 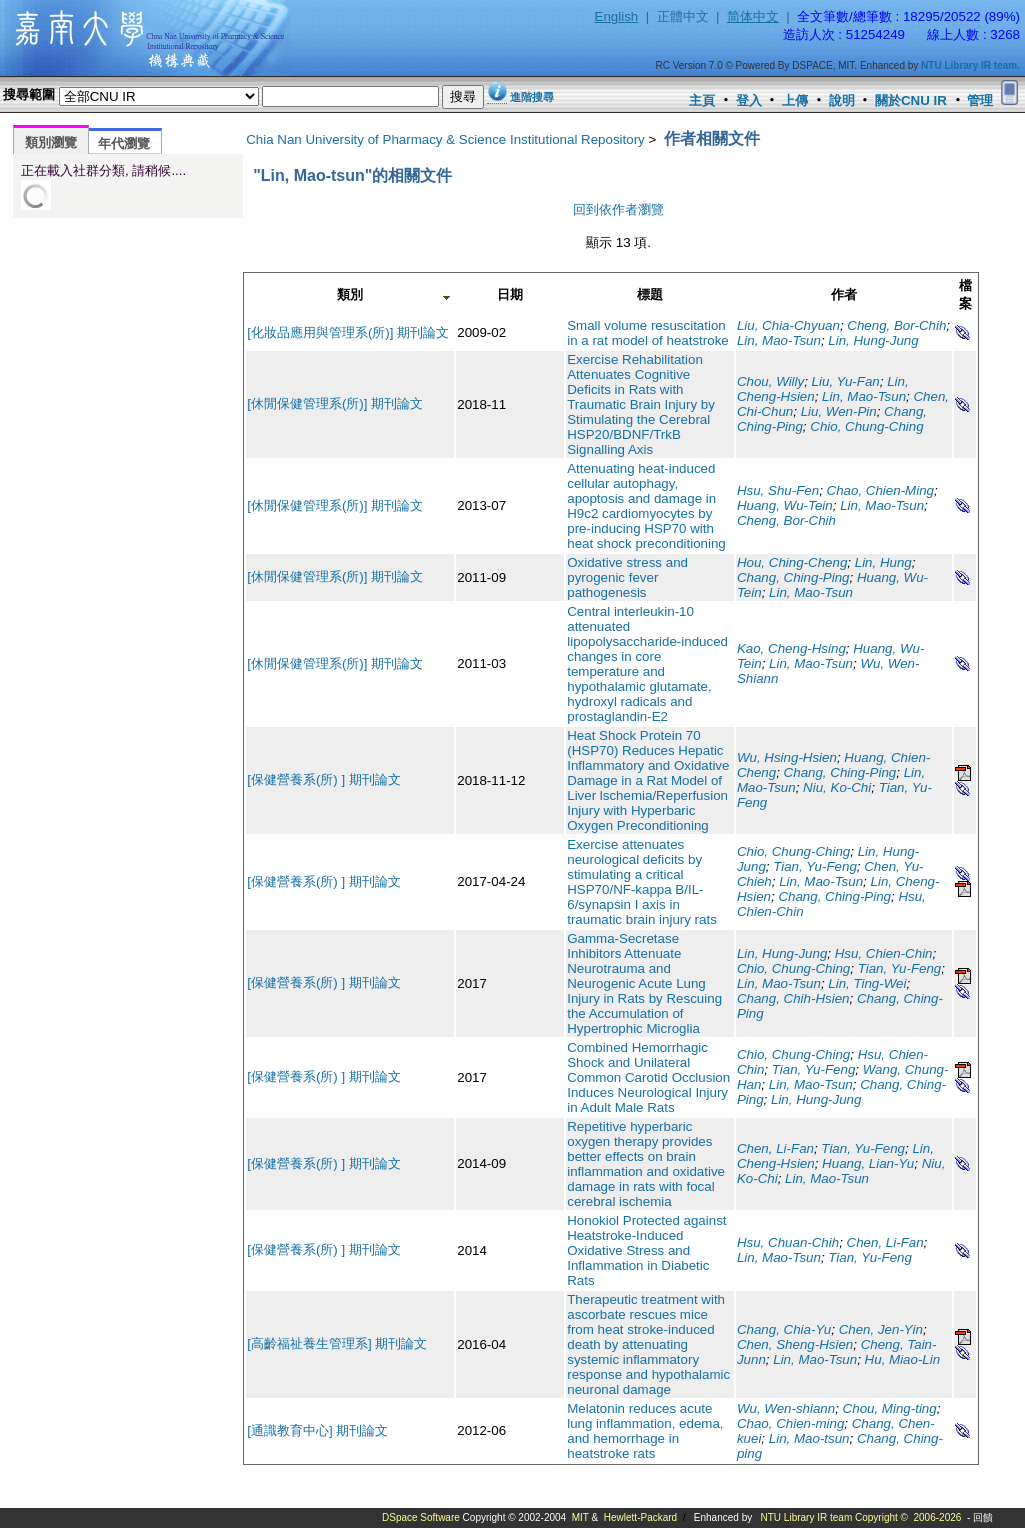 What do you see at coordinates (317, 1430) in the screenshot?
I see `[通識教育中心] 期刊論文` at bounding box center [317, 1430].